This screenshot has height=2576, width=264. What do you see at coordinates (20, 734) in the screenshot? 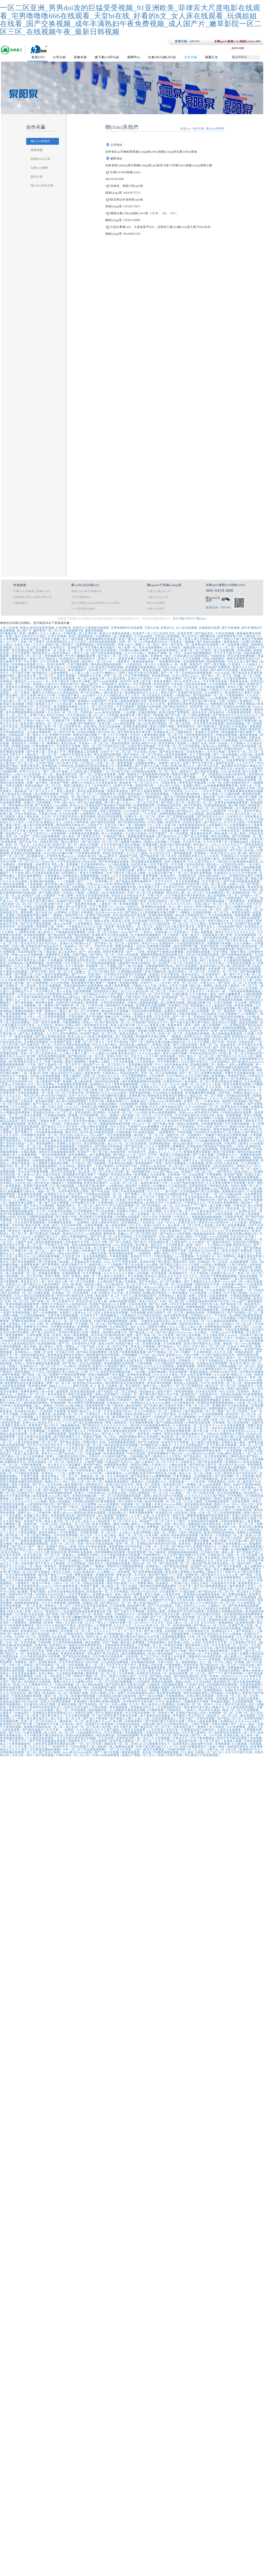
I see `日韩精品第一页` at bounding box center [20, 734].